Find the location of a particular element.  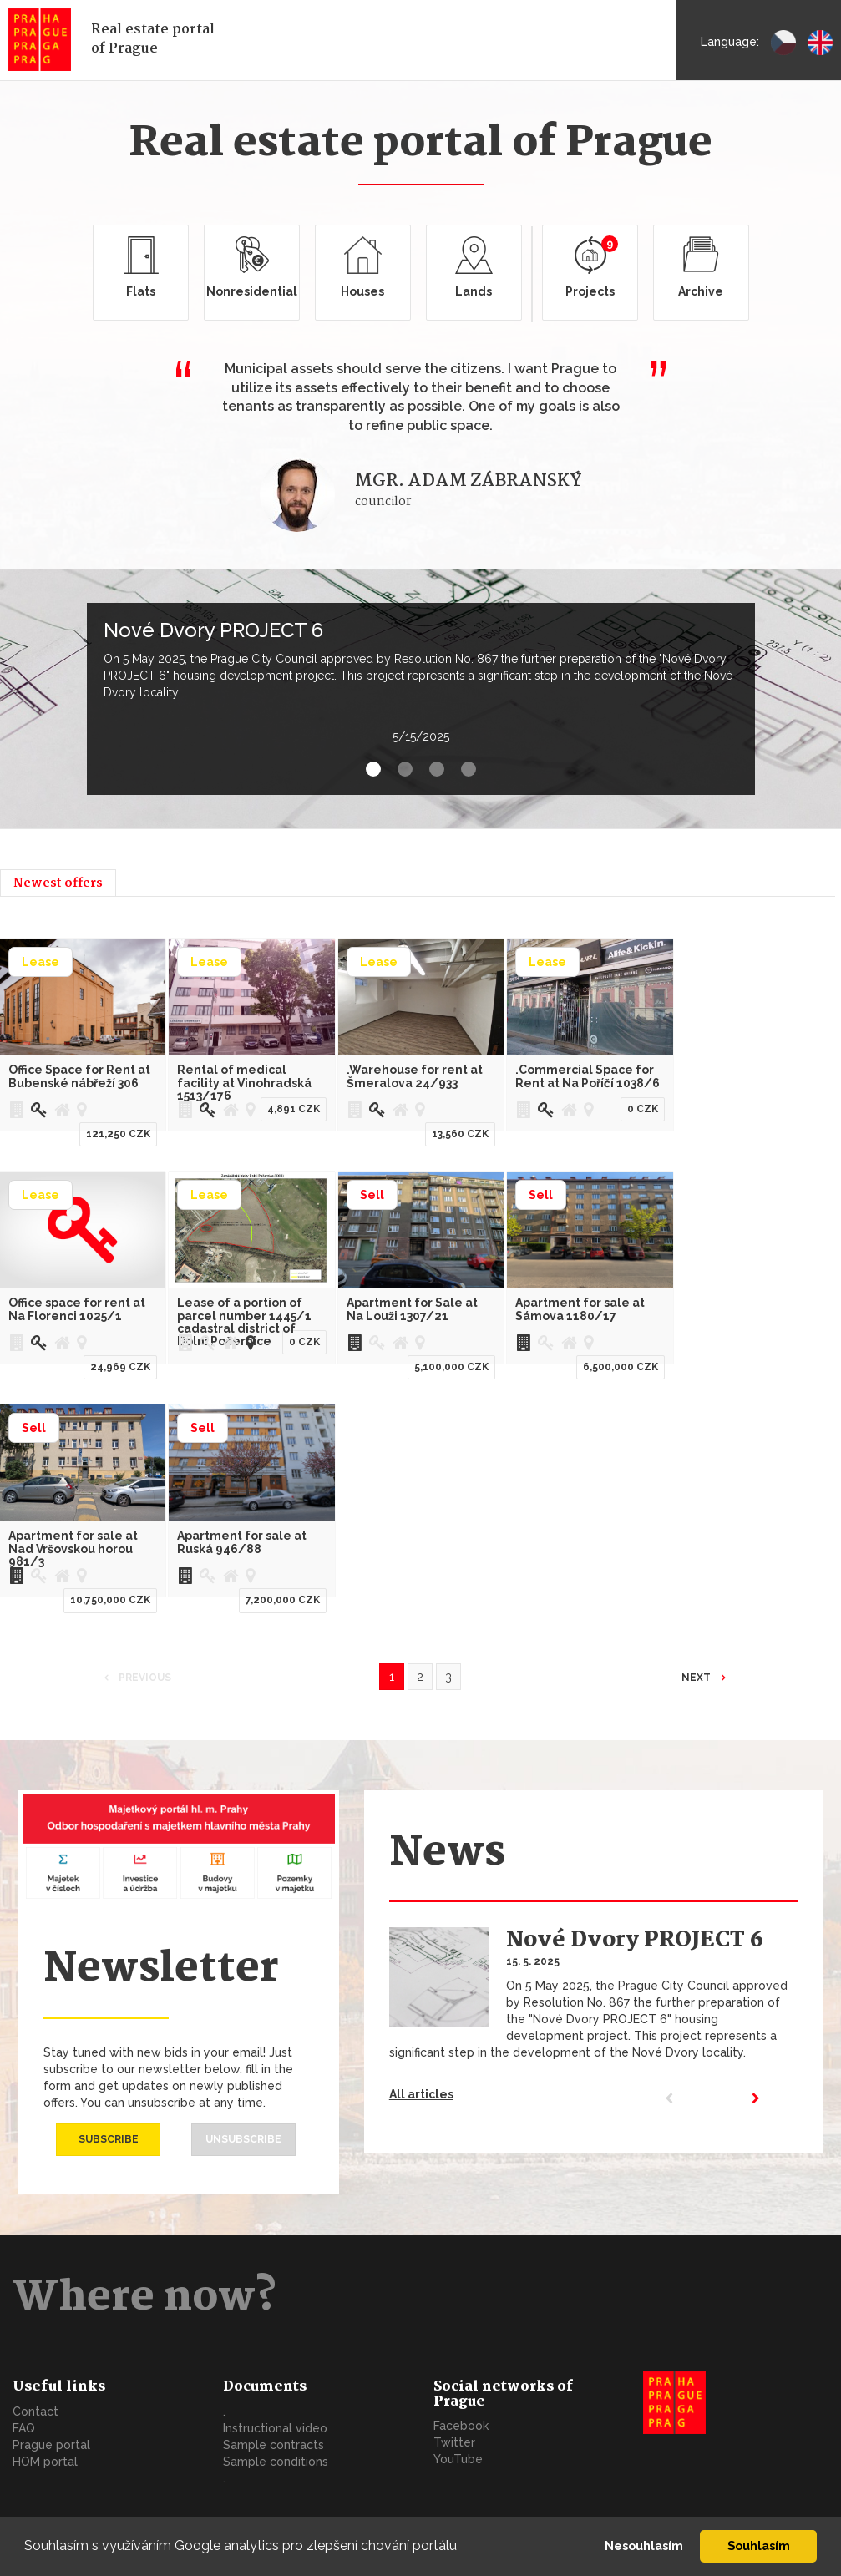

Contact is located at coordinates (35, 2411).